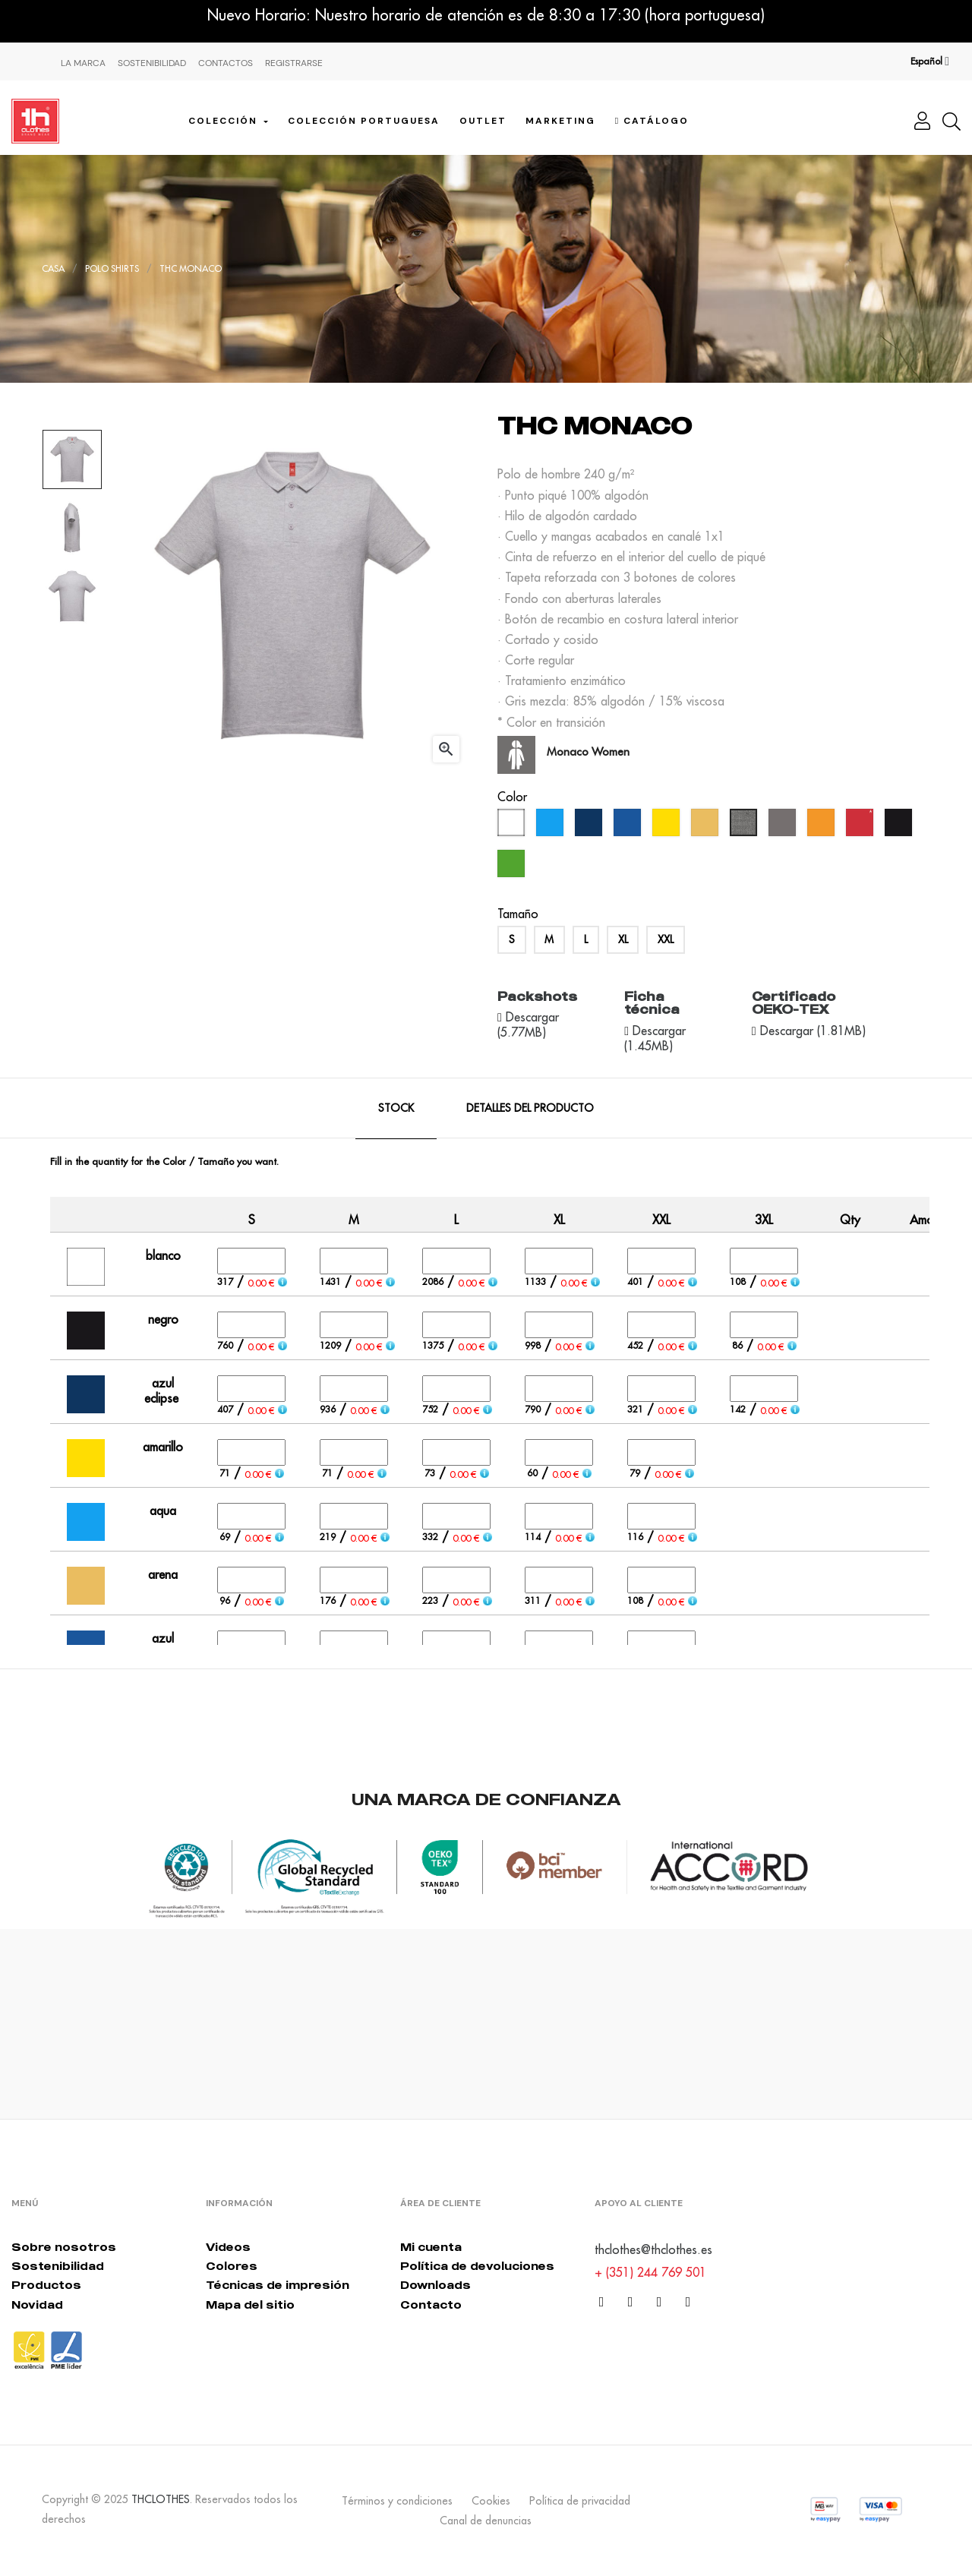  What do you see at coordinates (294, 63) in the screenshot?
I see `Registrarse` at bounding box center [294, 63].